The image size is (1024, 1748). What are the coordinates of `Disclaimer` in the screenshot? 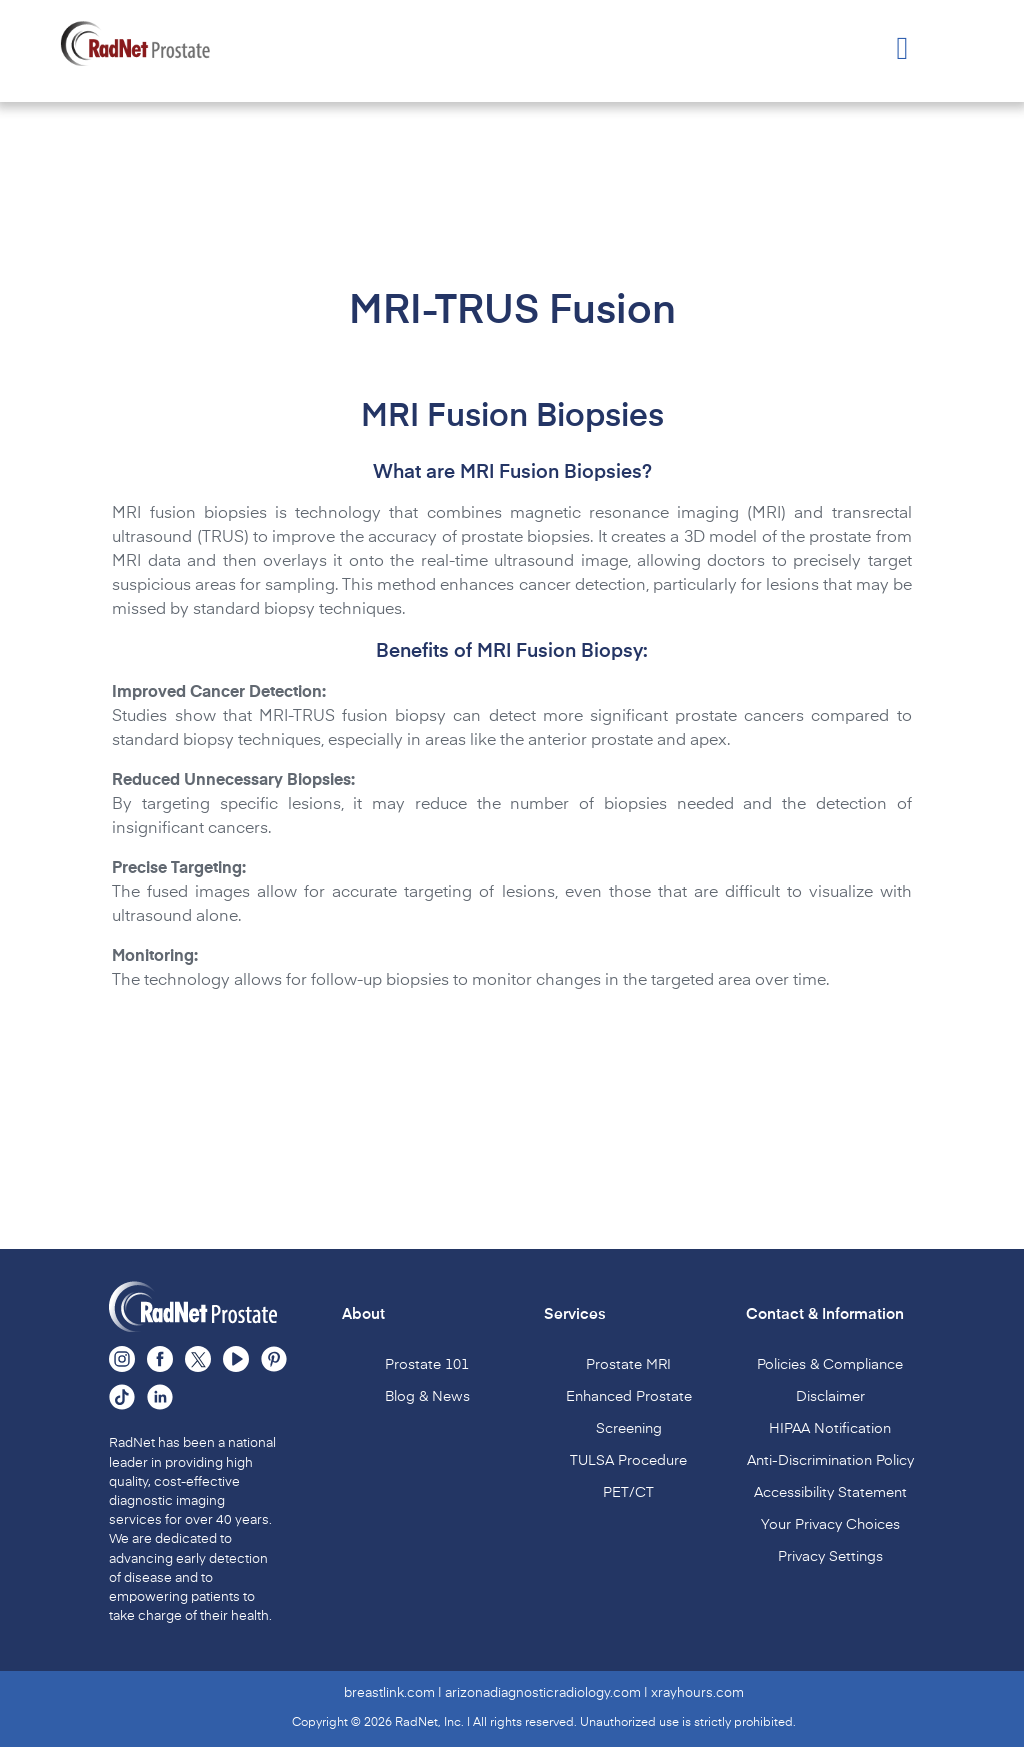 It's located at (830, 1397).